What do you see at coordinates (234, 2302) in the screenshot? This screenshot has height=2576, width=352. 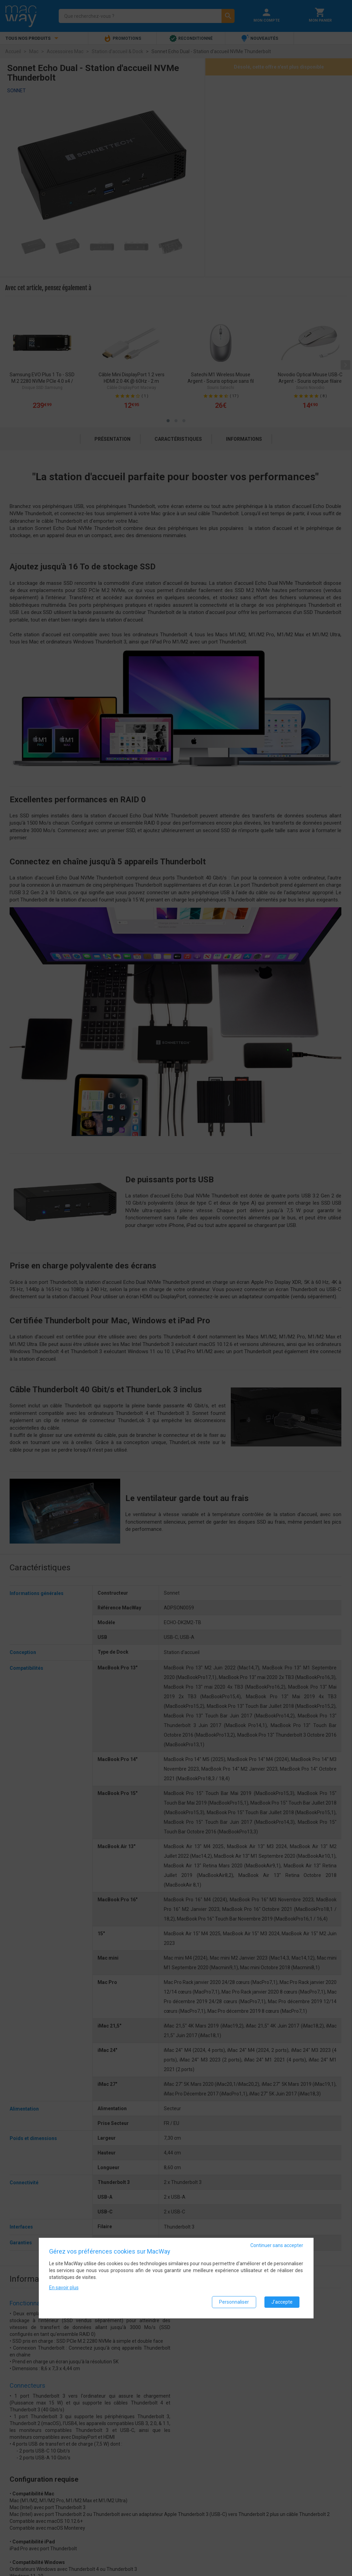 I see `Personnaliser` at bounding box center [234, 2302].